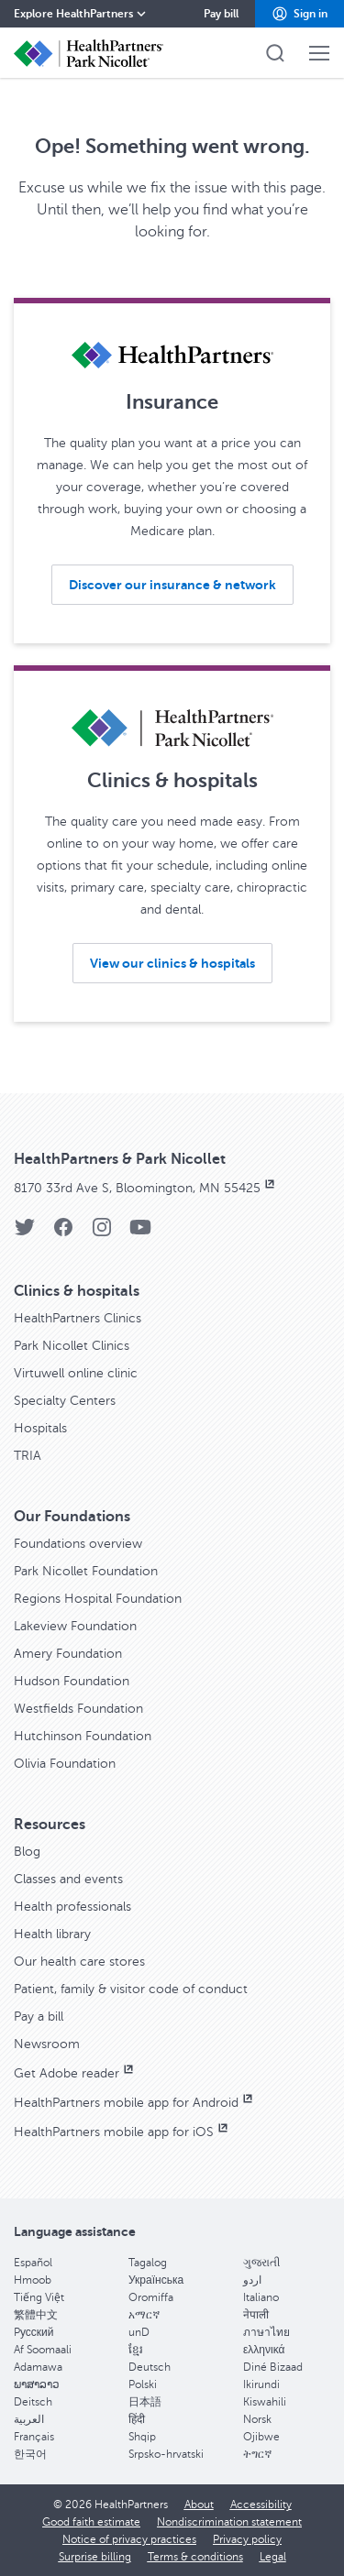 This screenshot has height=2576, width=344. Describe the element at coordinates (273, 2367) in the screenshot. I see `Diné Bizaad` at that location.